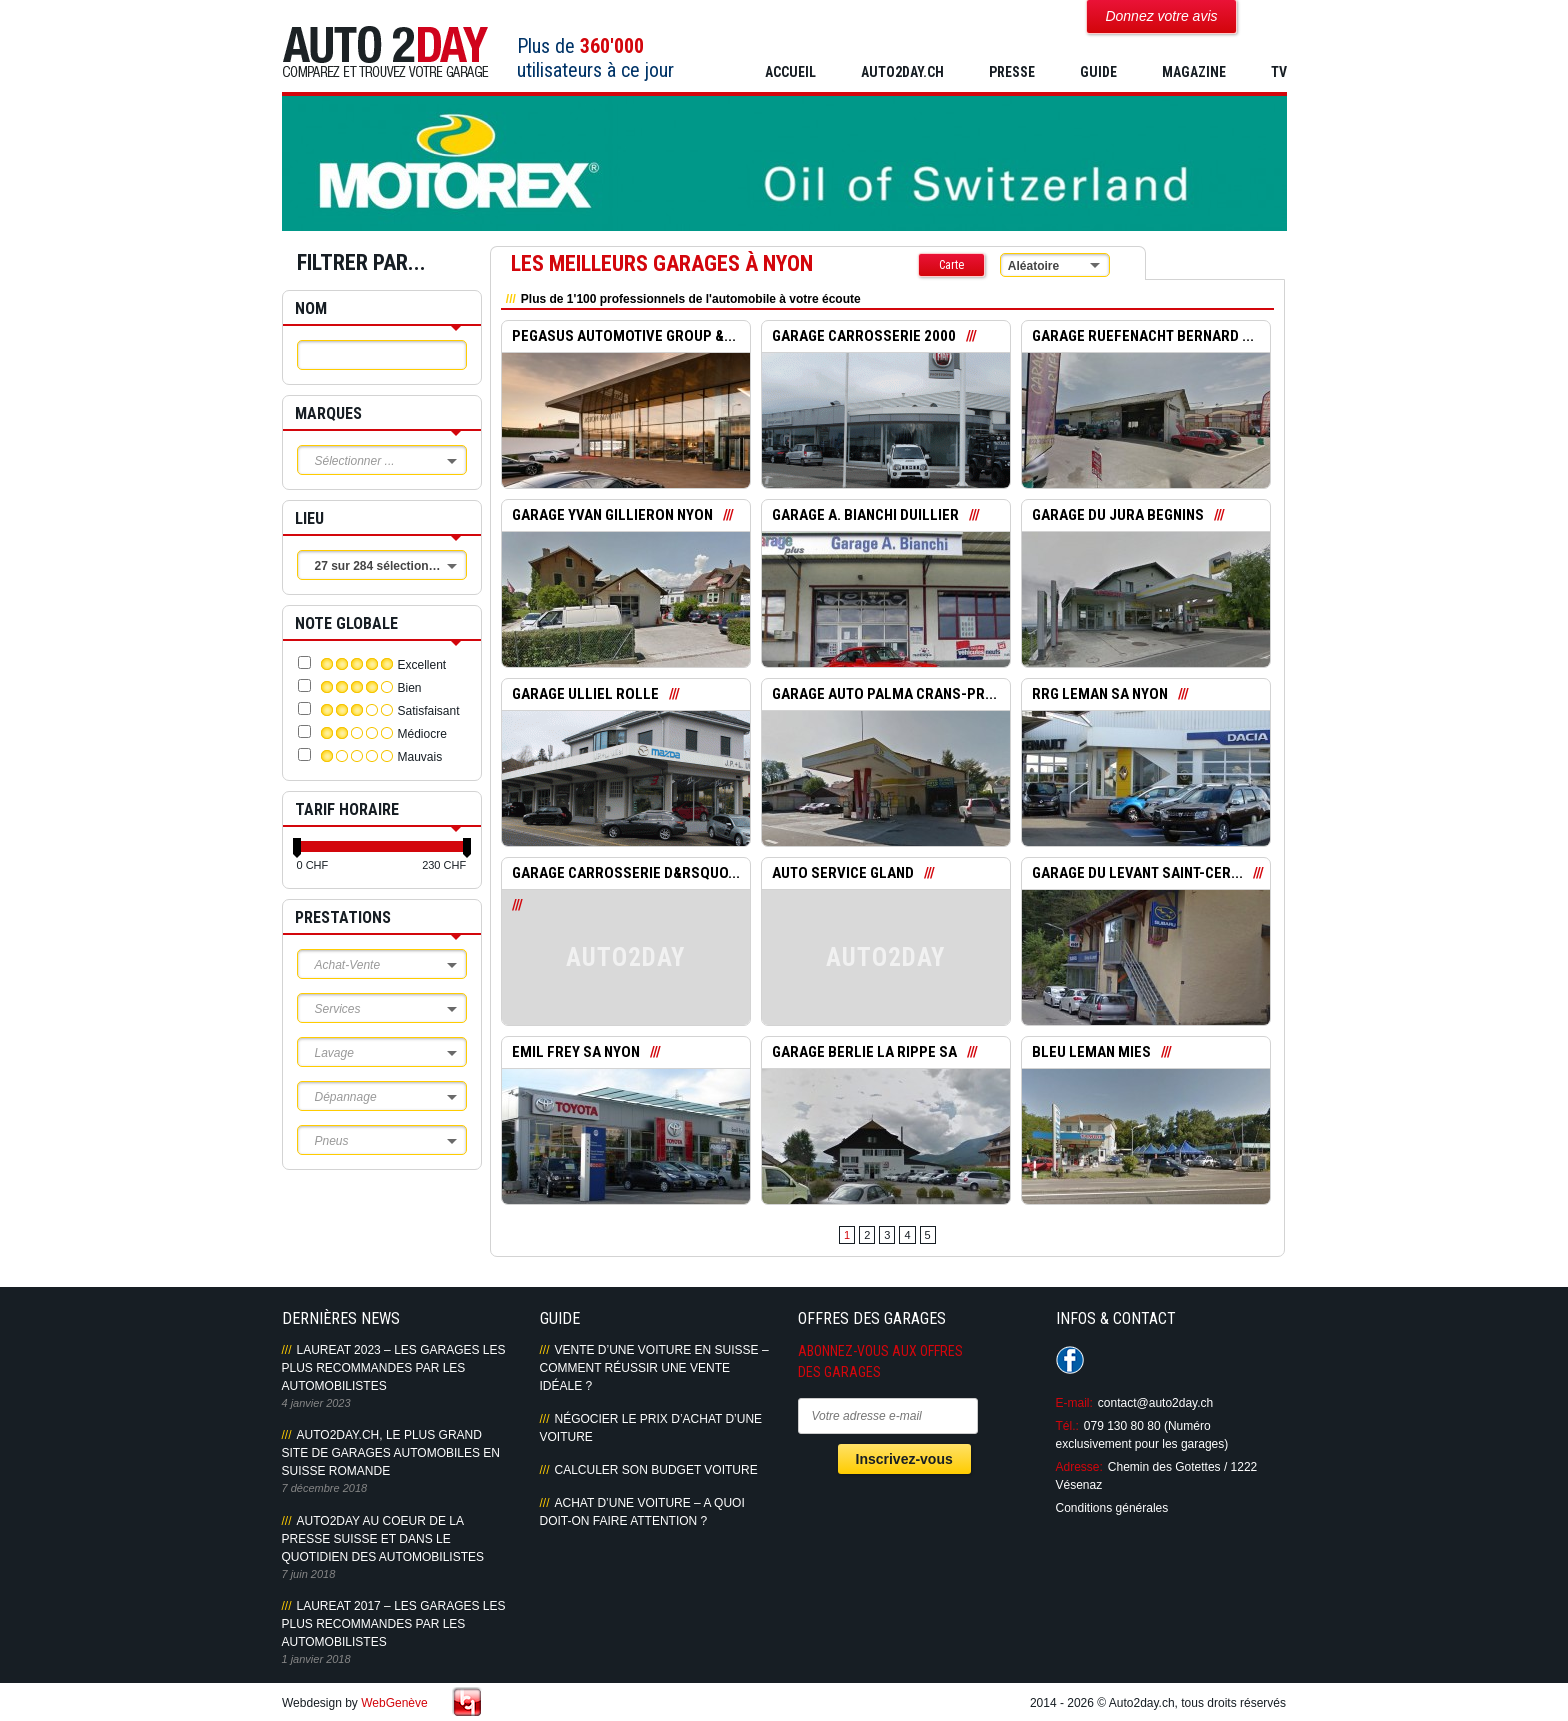 This screenshot has height=1721, width=1568. Describe the element at coordinates (1112, 1508) in the screenshot. I see `Conditions générales` at that location.